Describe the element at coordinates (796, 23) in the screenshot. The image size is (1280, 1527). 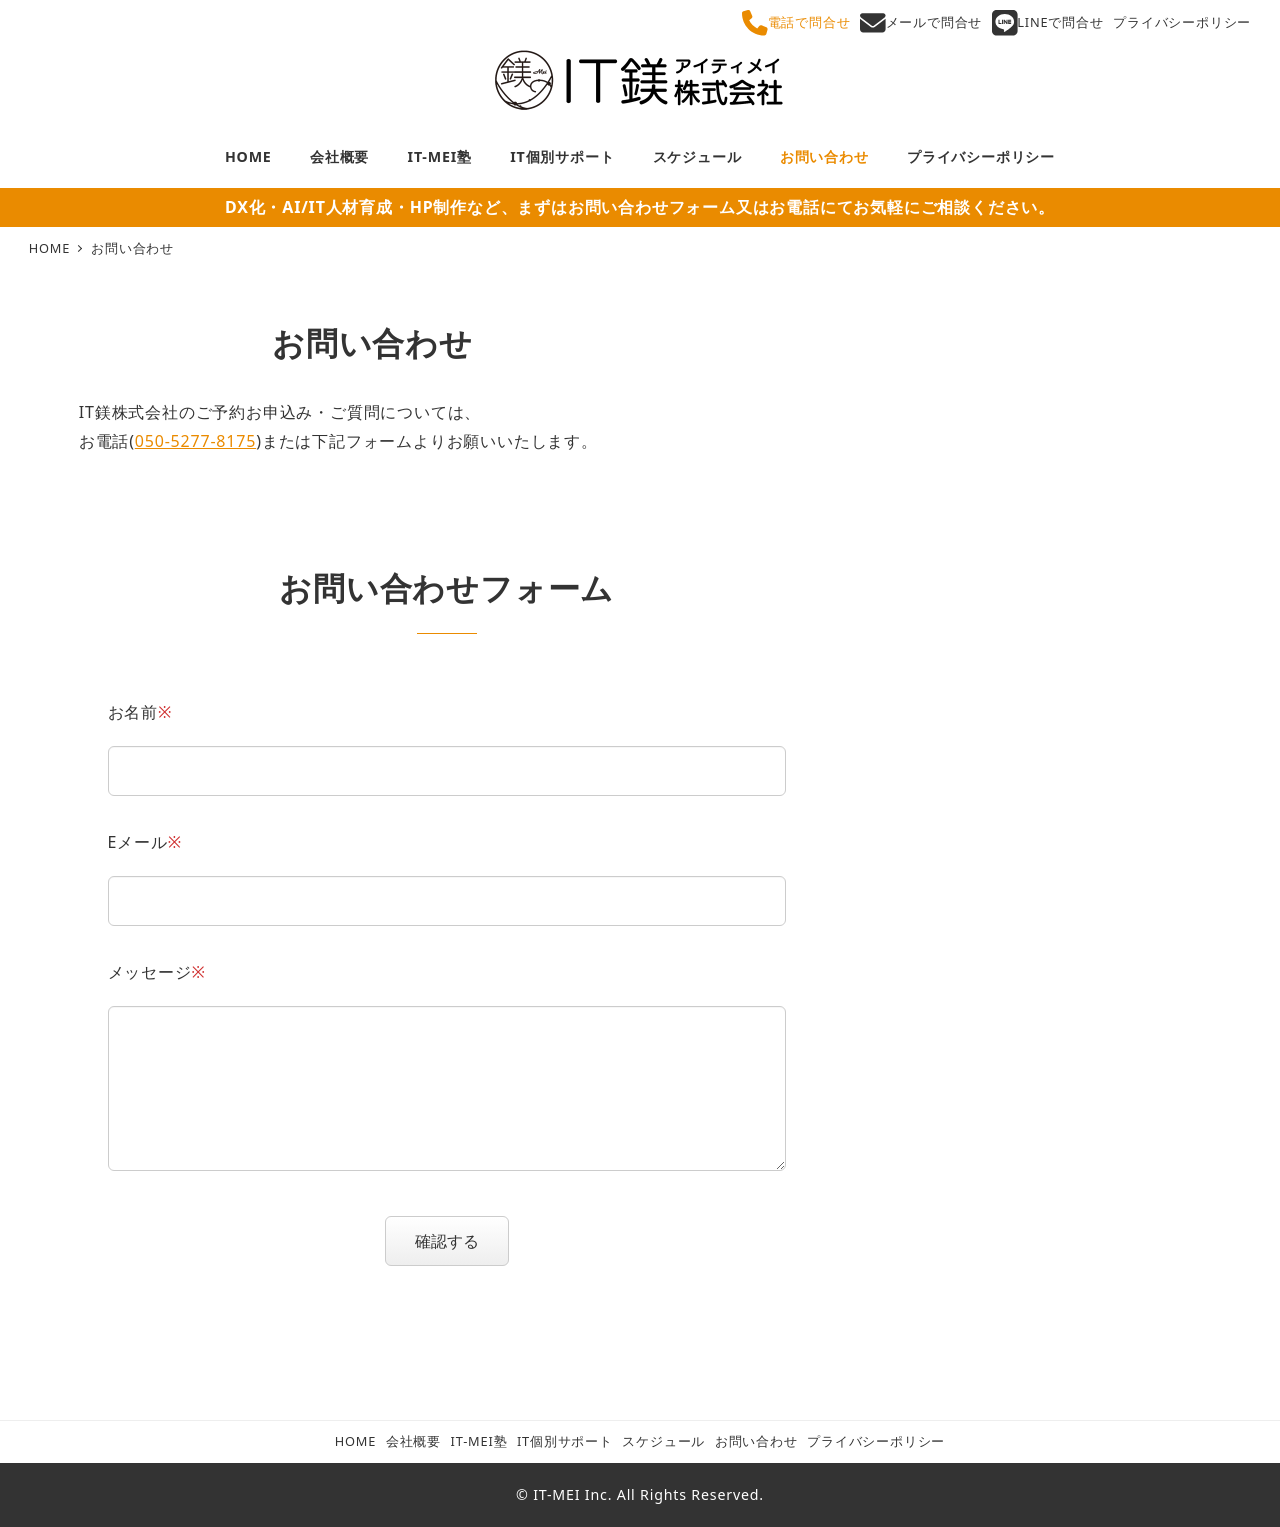
I see `電話で問合せ` at that location.